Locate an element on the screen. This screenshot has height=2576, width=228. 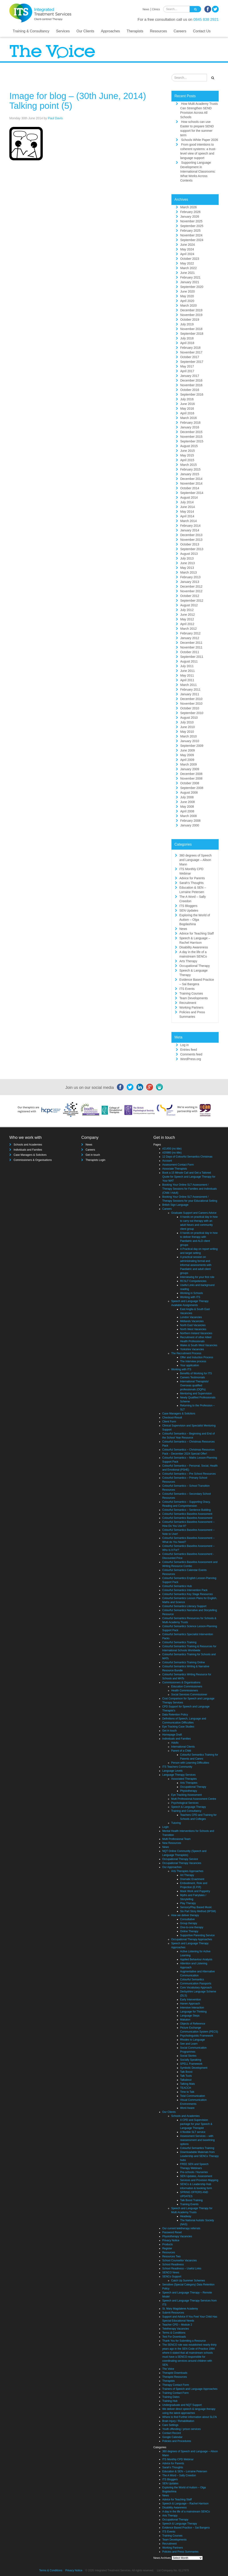
ITS Events is located at coordinates (187, 989).